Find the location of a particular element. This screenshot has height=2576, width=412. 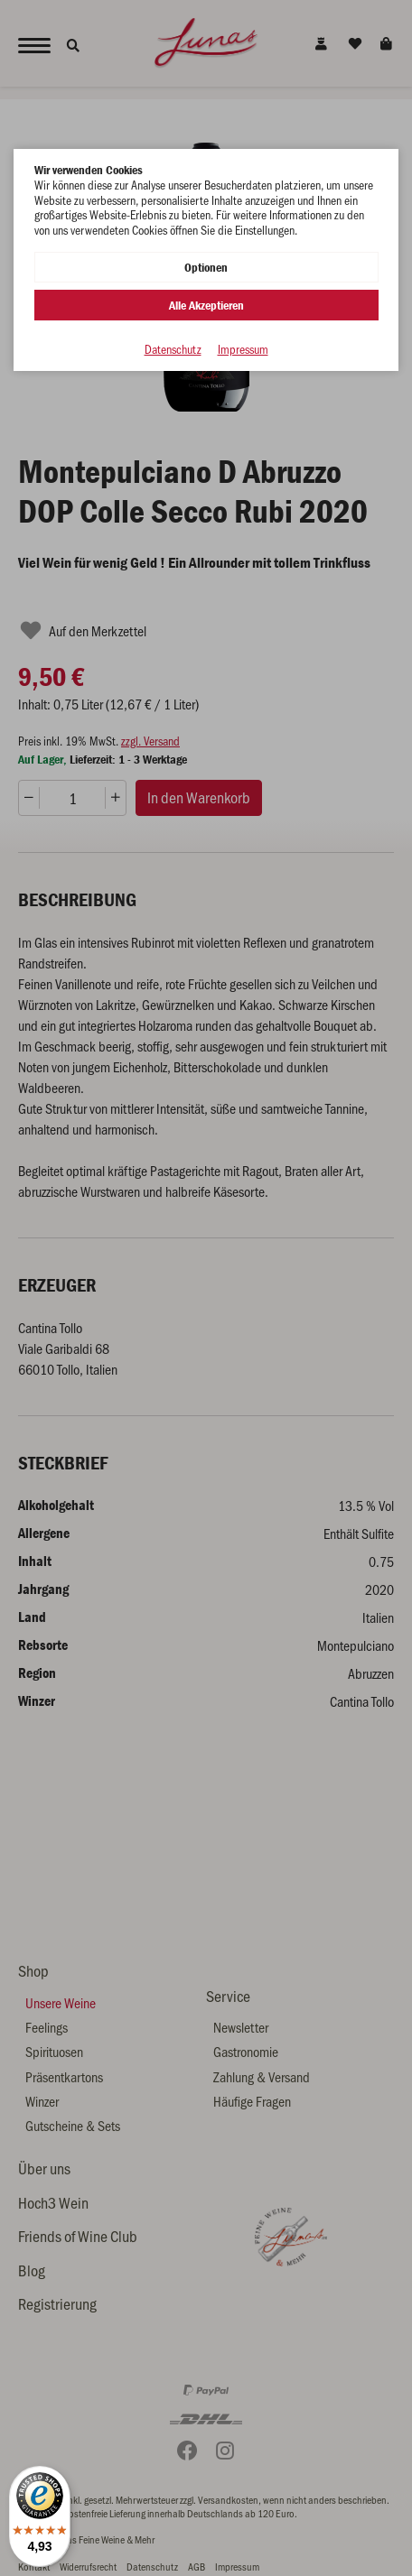

Datenschutz is located at coordinates (173, 349).